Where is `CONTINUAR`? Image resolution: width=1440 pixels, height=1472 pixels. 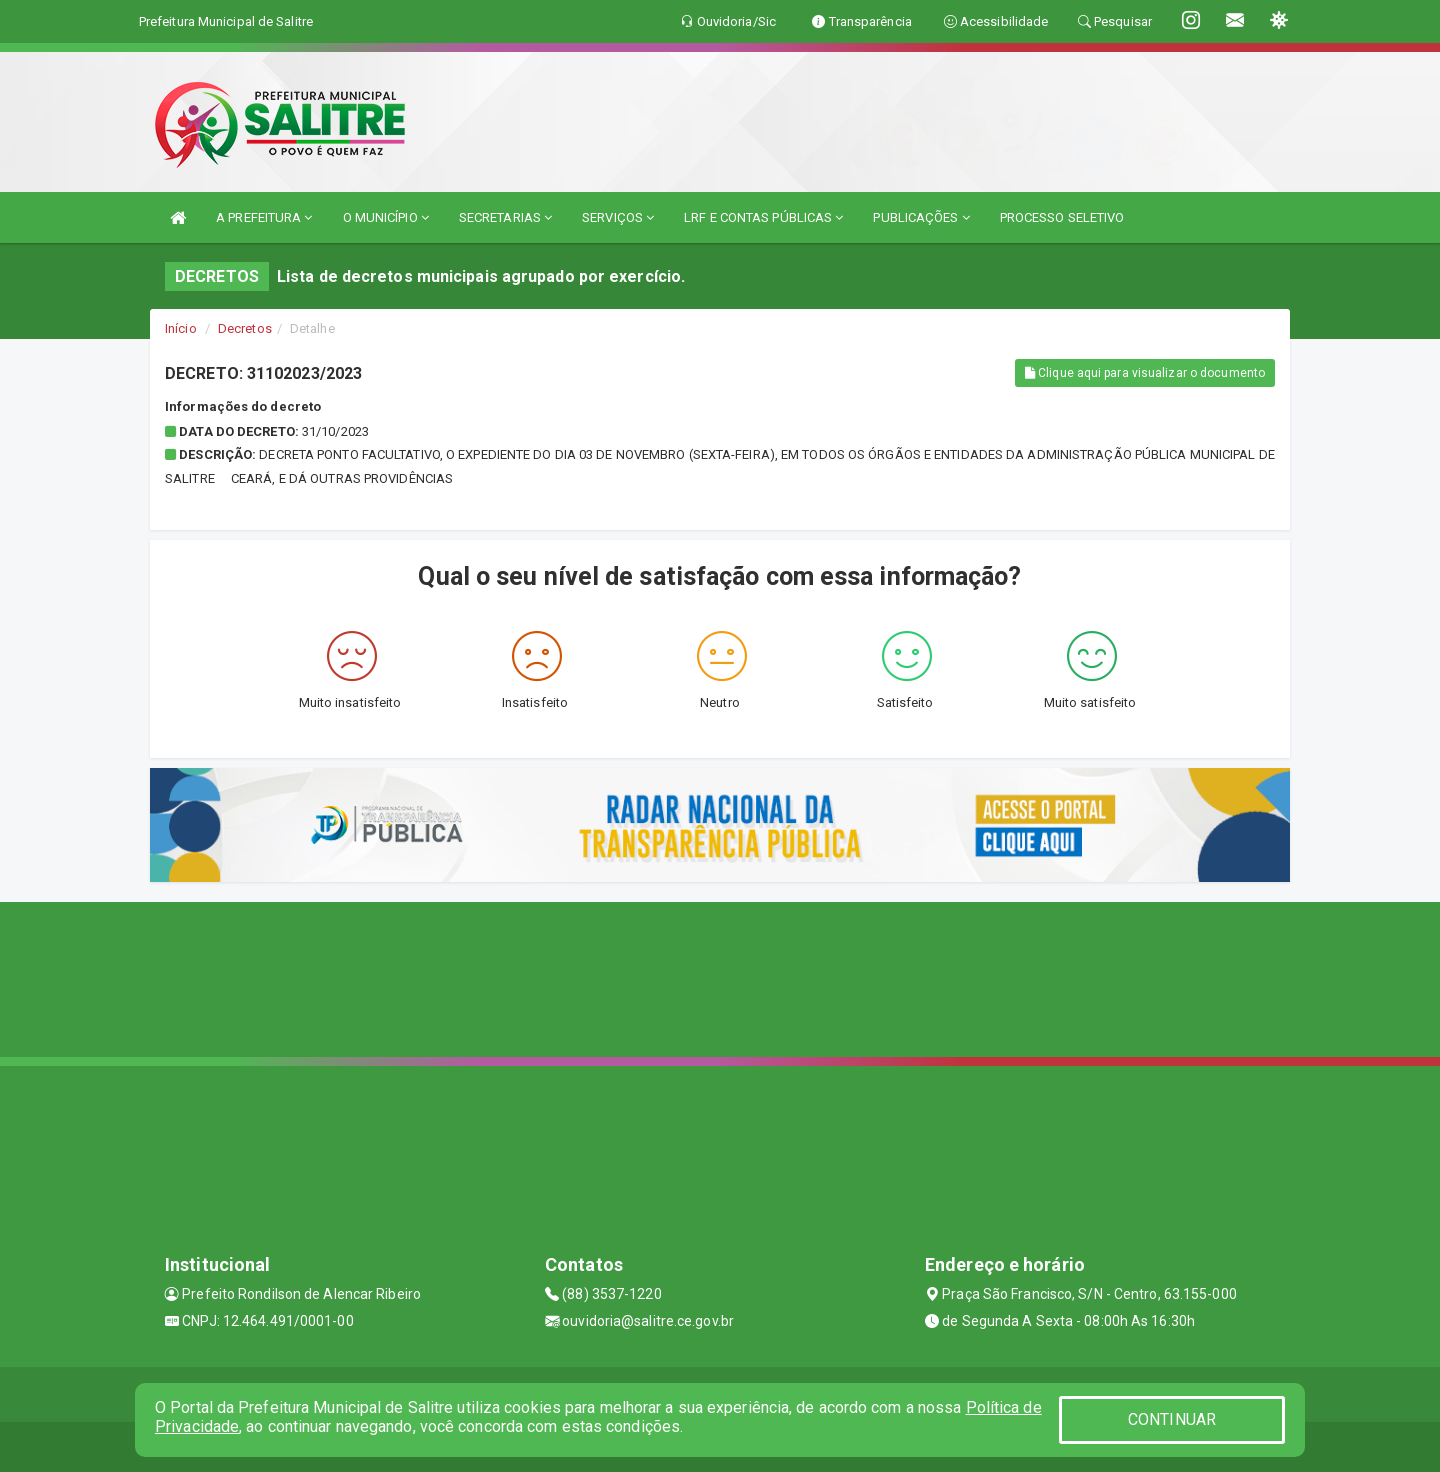
CONTINUAR is located at coordinates (1172, 1419).